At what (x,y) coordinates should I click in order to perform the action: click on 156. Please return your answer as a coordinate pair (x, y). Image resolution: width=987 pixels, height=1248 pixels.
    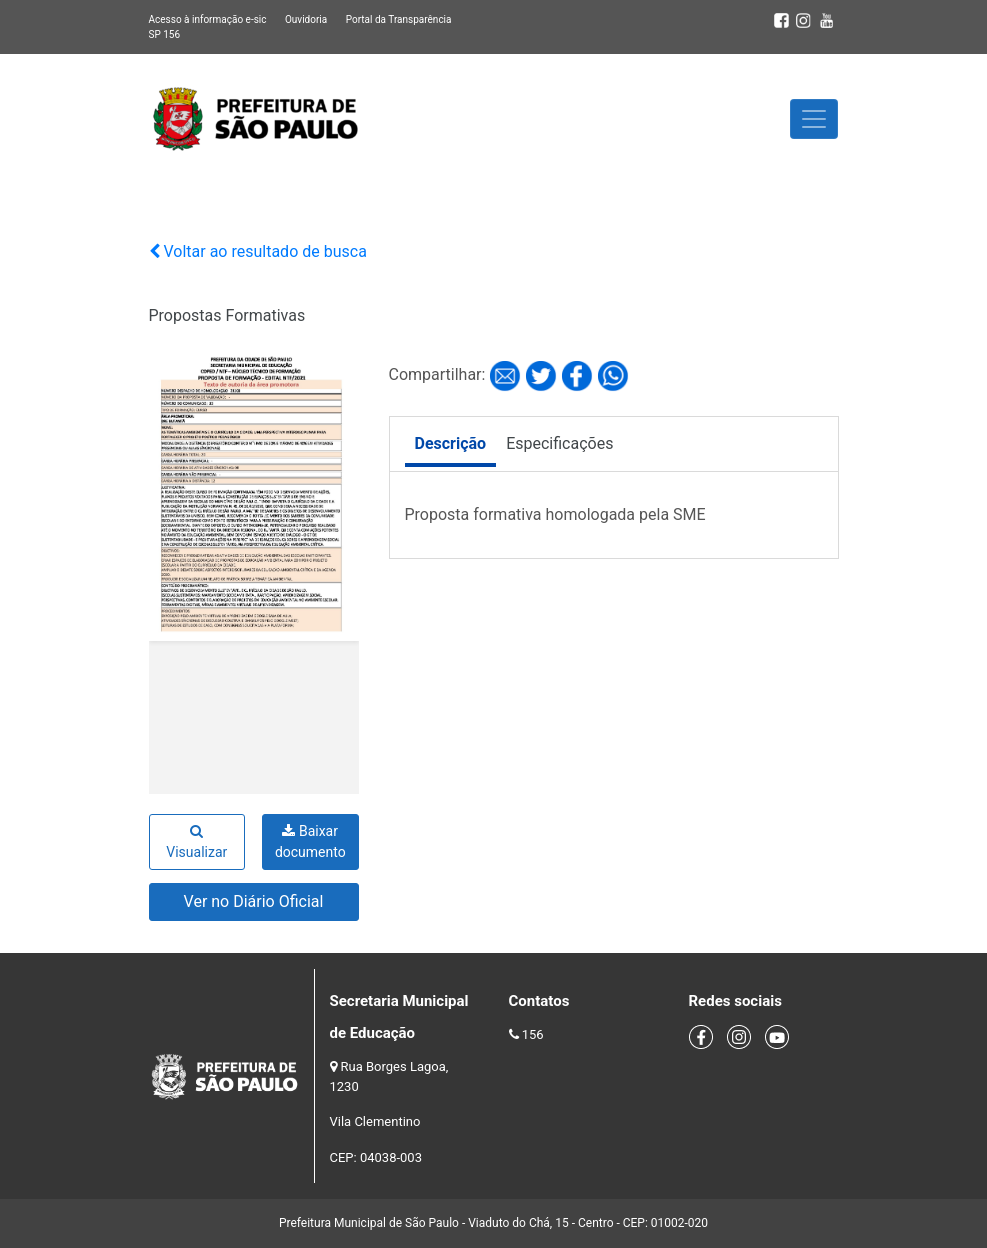
    Looking at the image, I should click on (533, 1034).